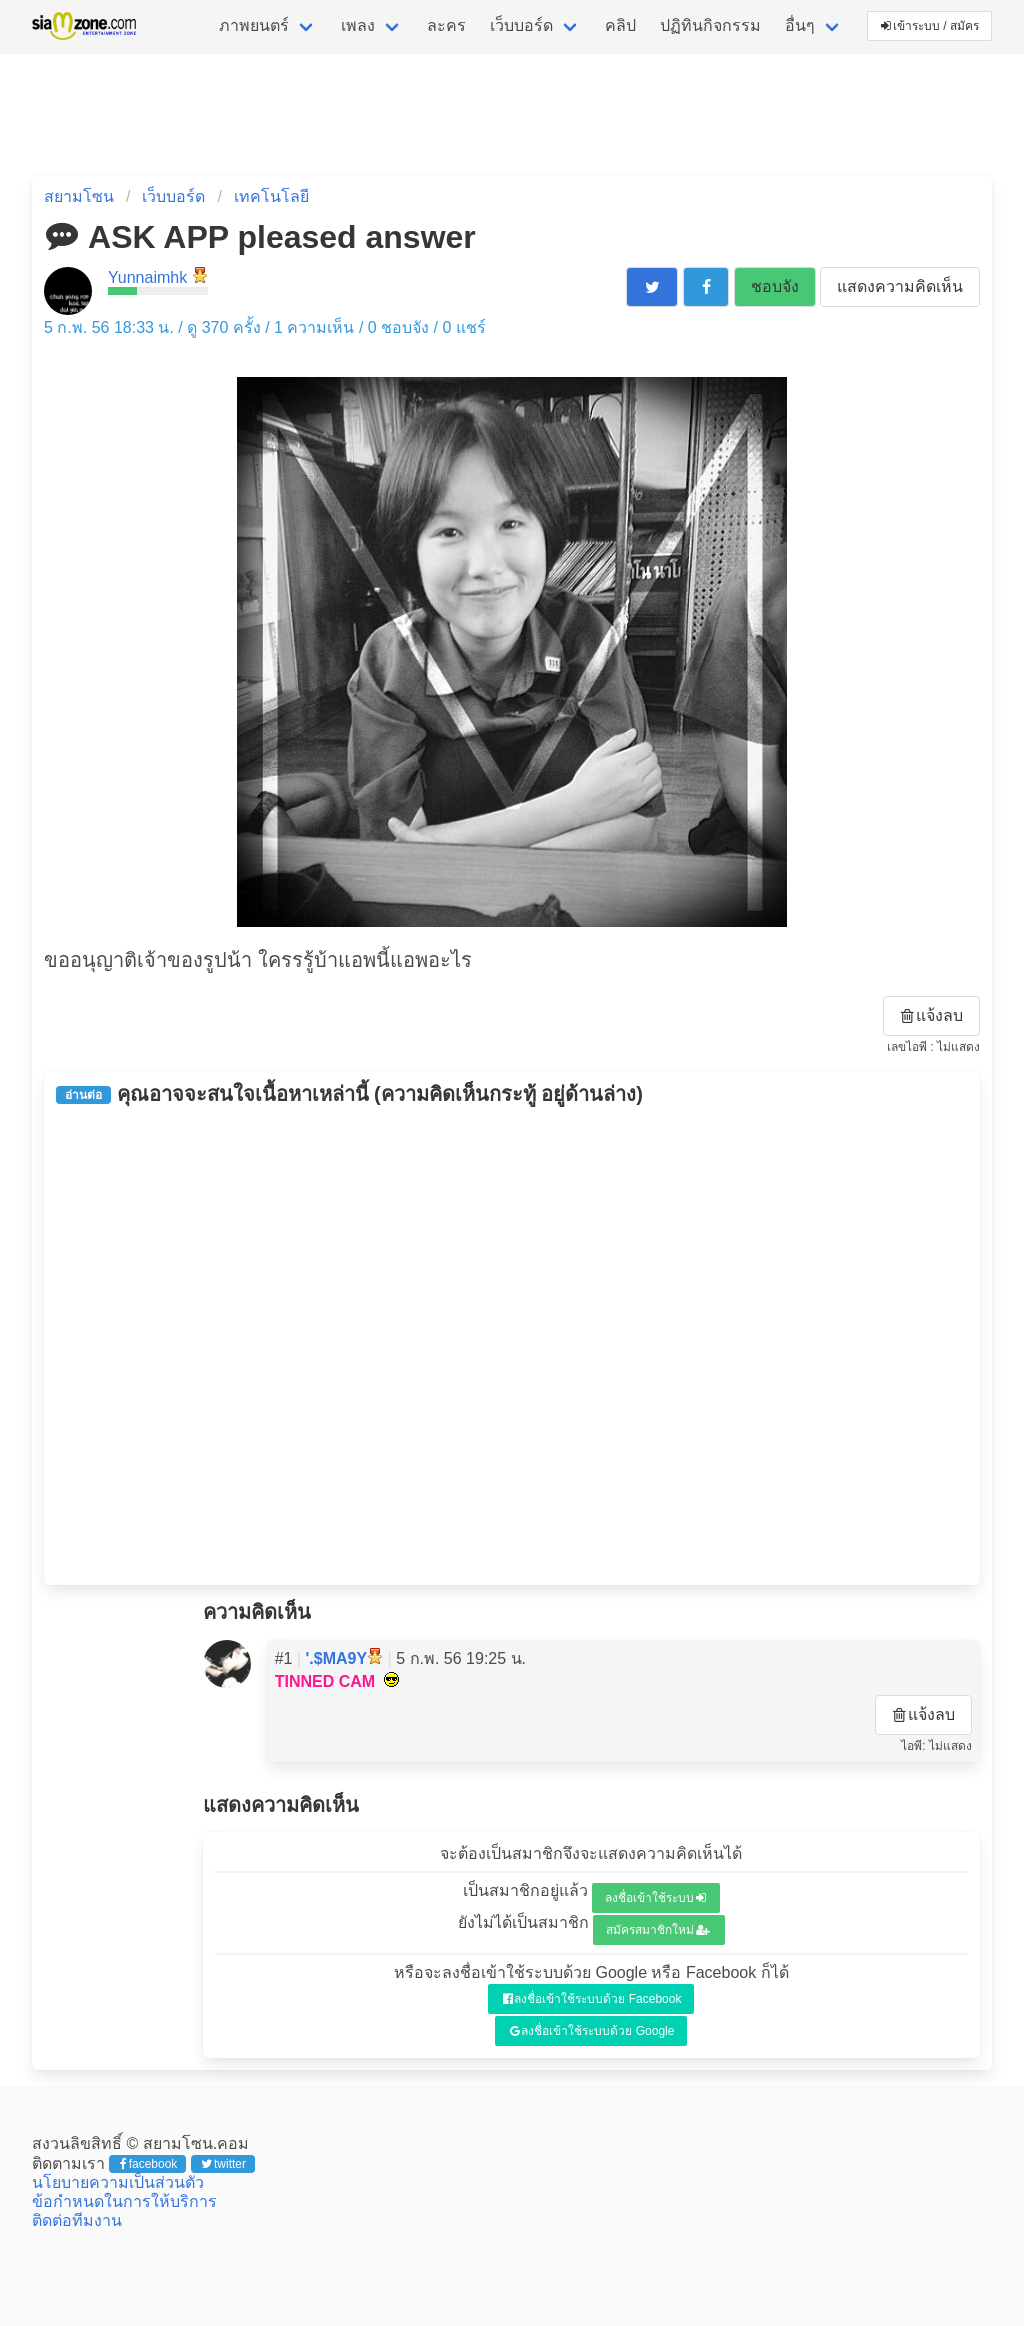  What do you see at coordinates (358, 25) in the screenshot?
I see `เพลง` at bounding box center [358, 25].